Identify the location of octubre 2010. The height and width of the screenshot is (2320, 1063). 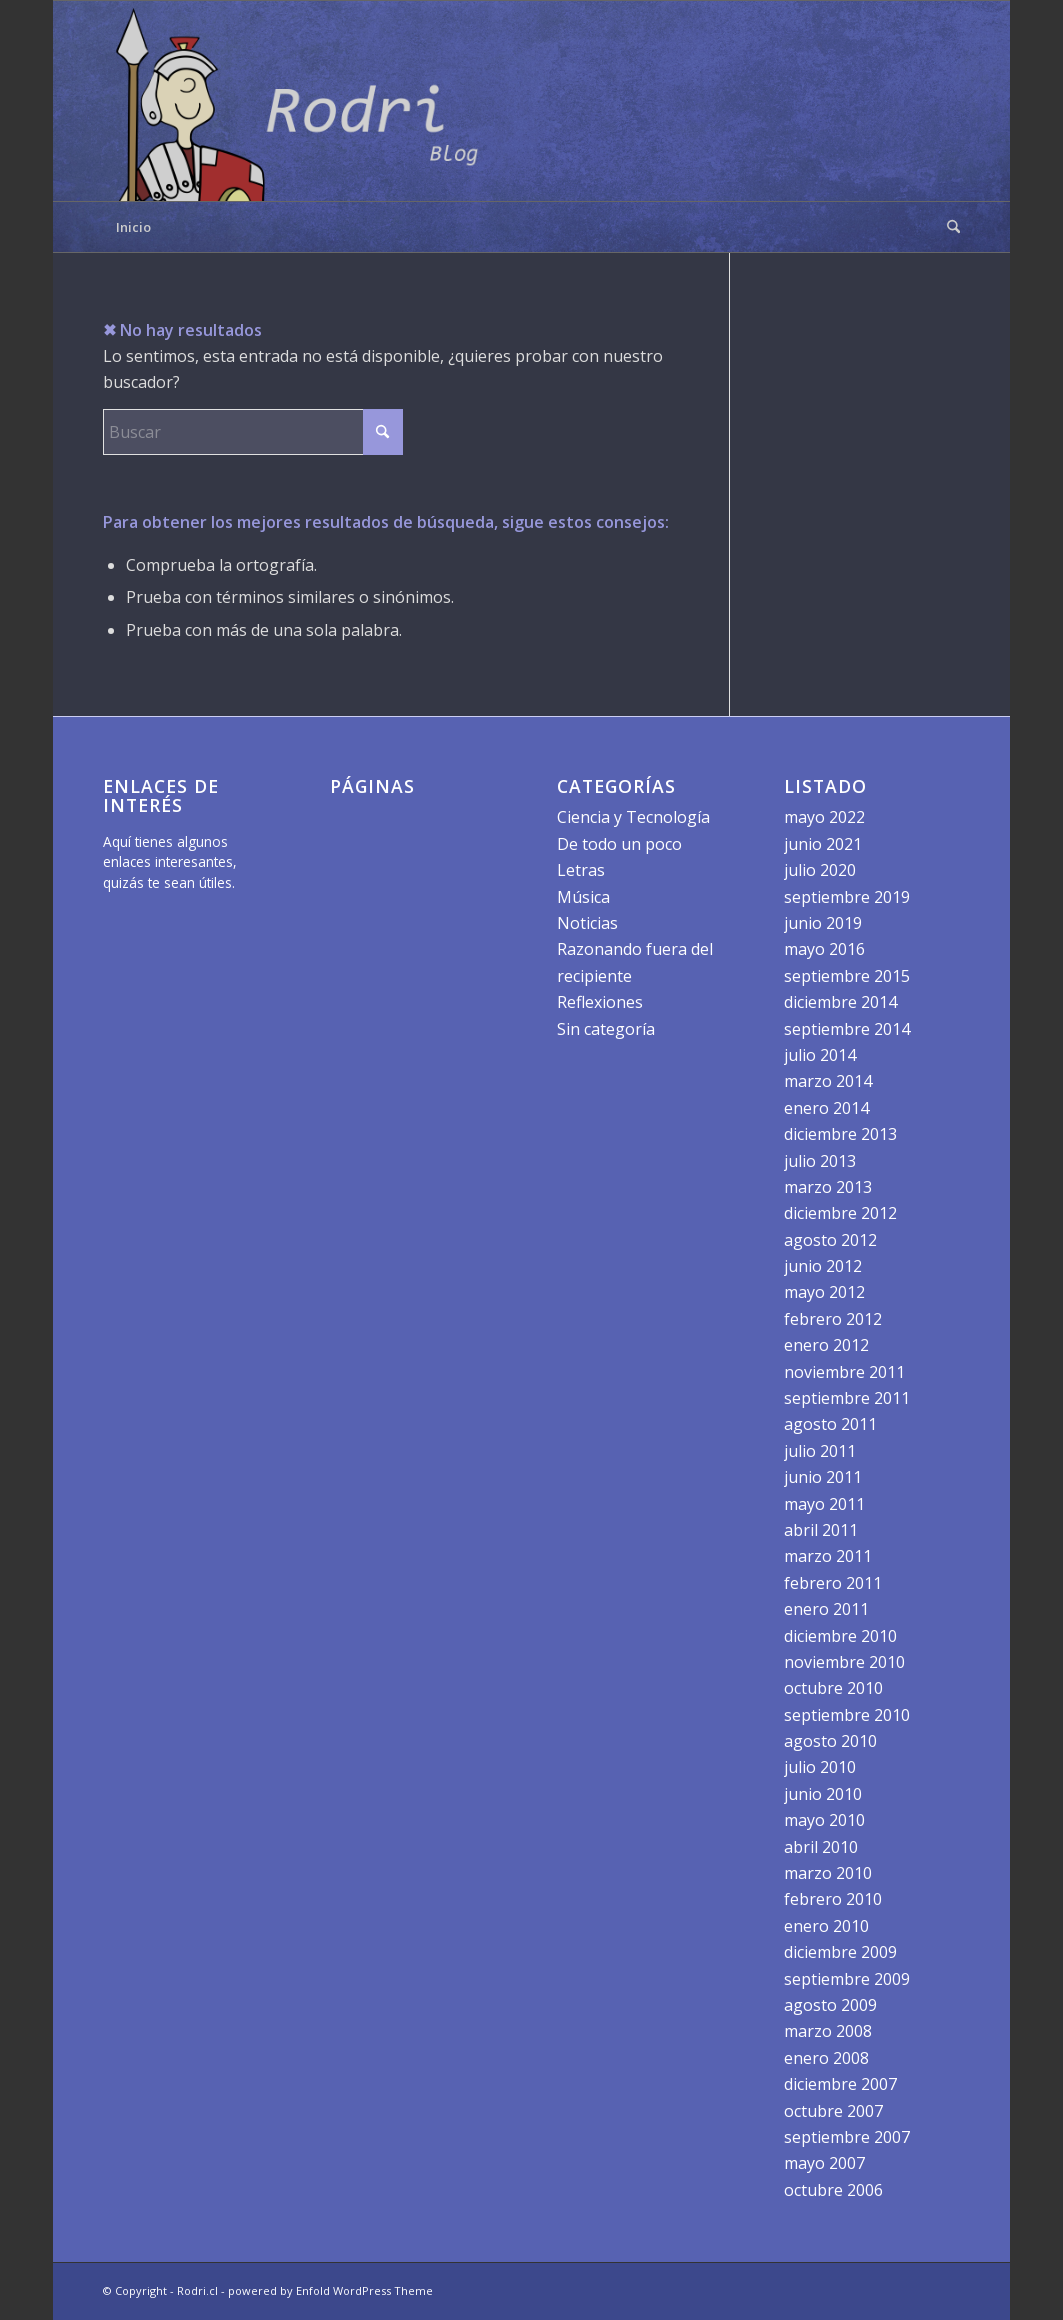
(833, 1688).